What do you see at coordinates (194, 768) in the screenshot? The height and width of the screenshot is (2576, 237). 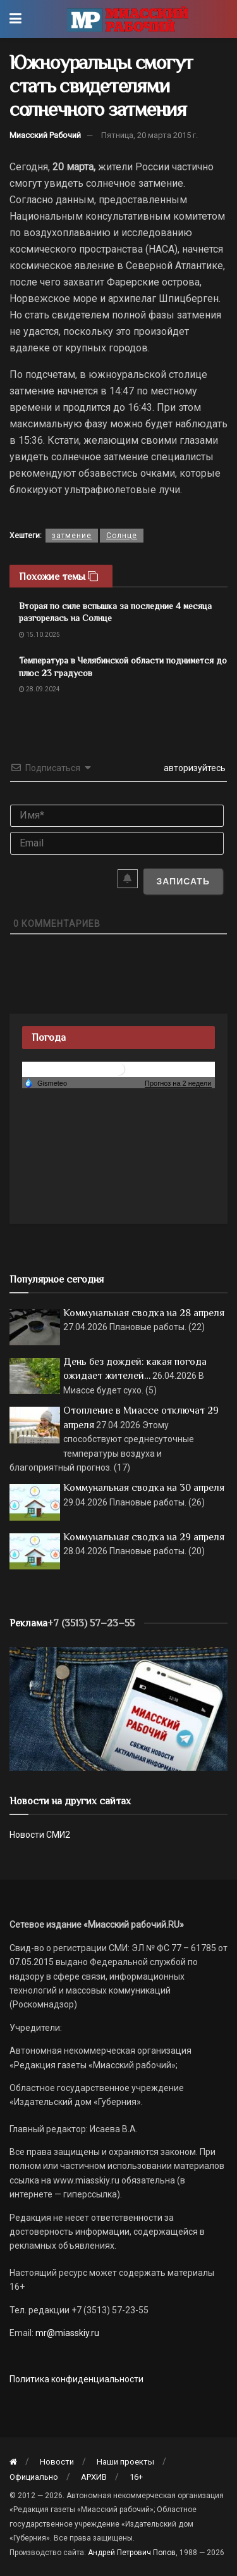 I see `авторизуйтесь` at bounding box center [194, 768].